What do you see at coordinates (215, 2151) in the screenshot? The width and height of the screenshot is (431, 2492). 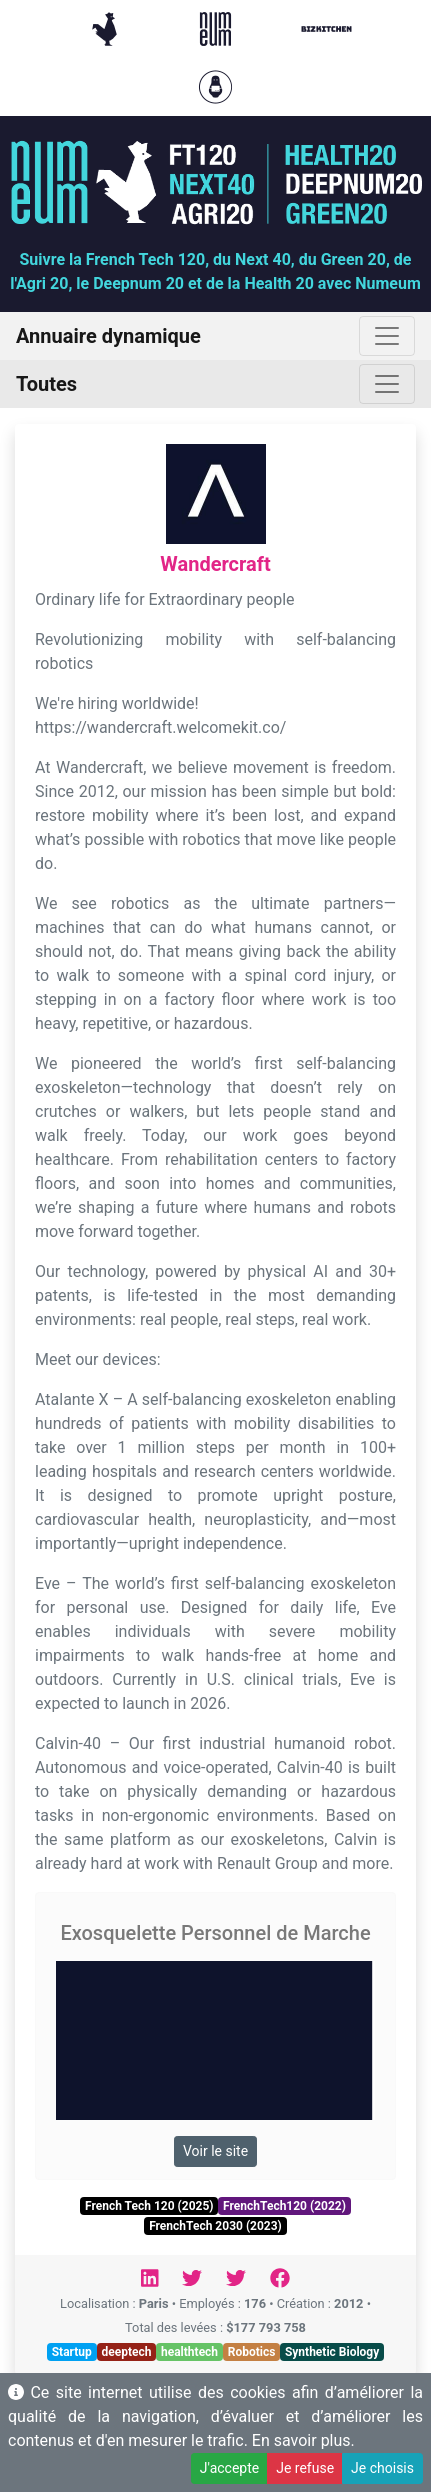 I see `Voir le site` at bounding box center [215, 2151].